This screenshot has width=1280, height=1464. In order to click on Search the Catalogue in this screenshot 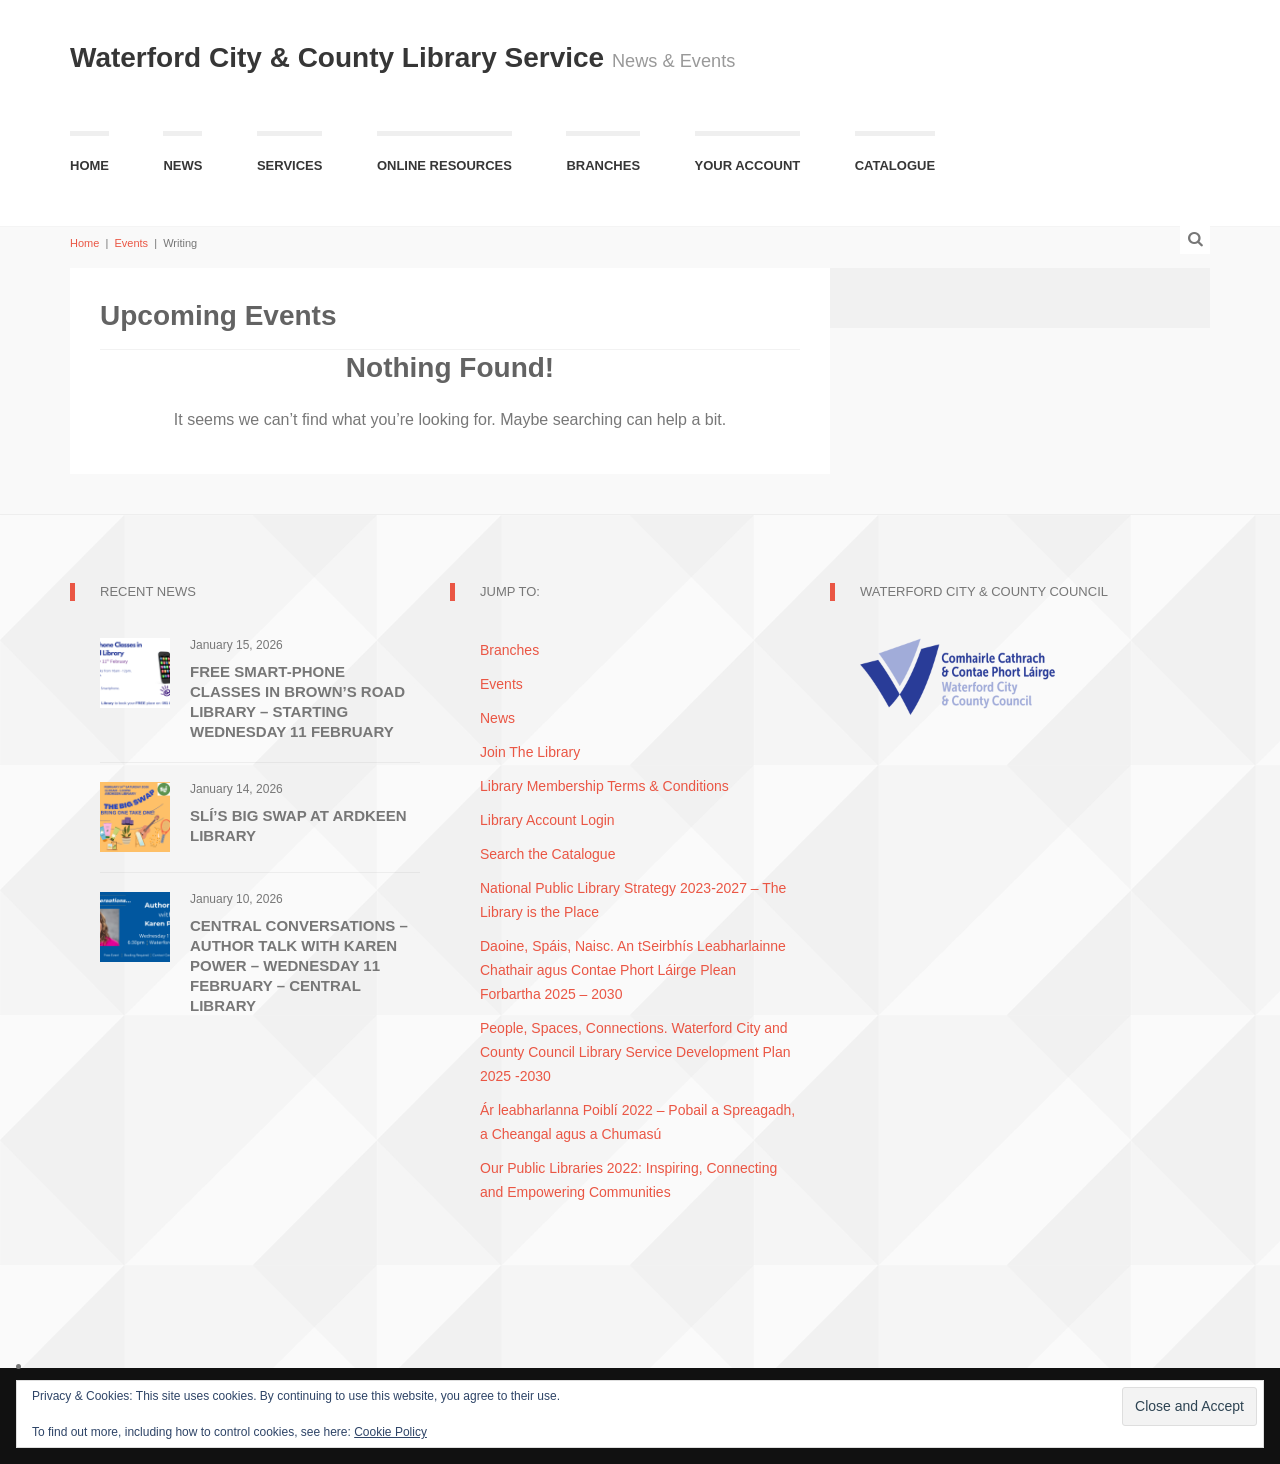, I will do `click(547, 854)`.